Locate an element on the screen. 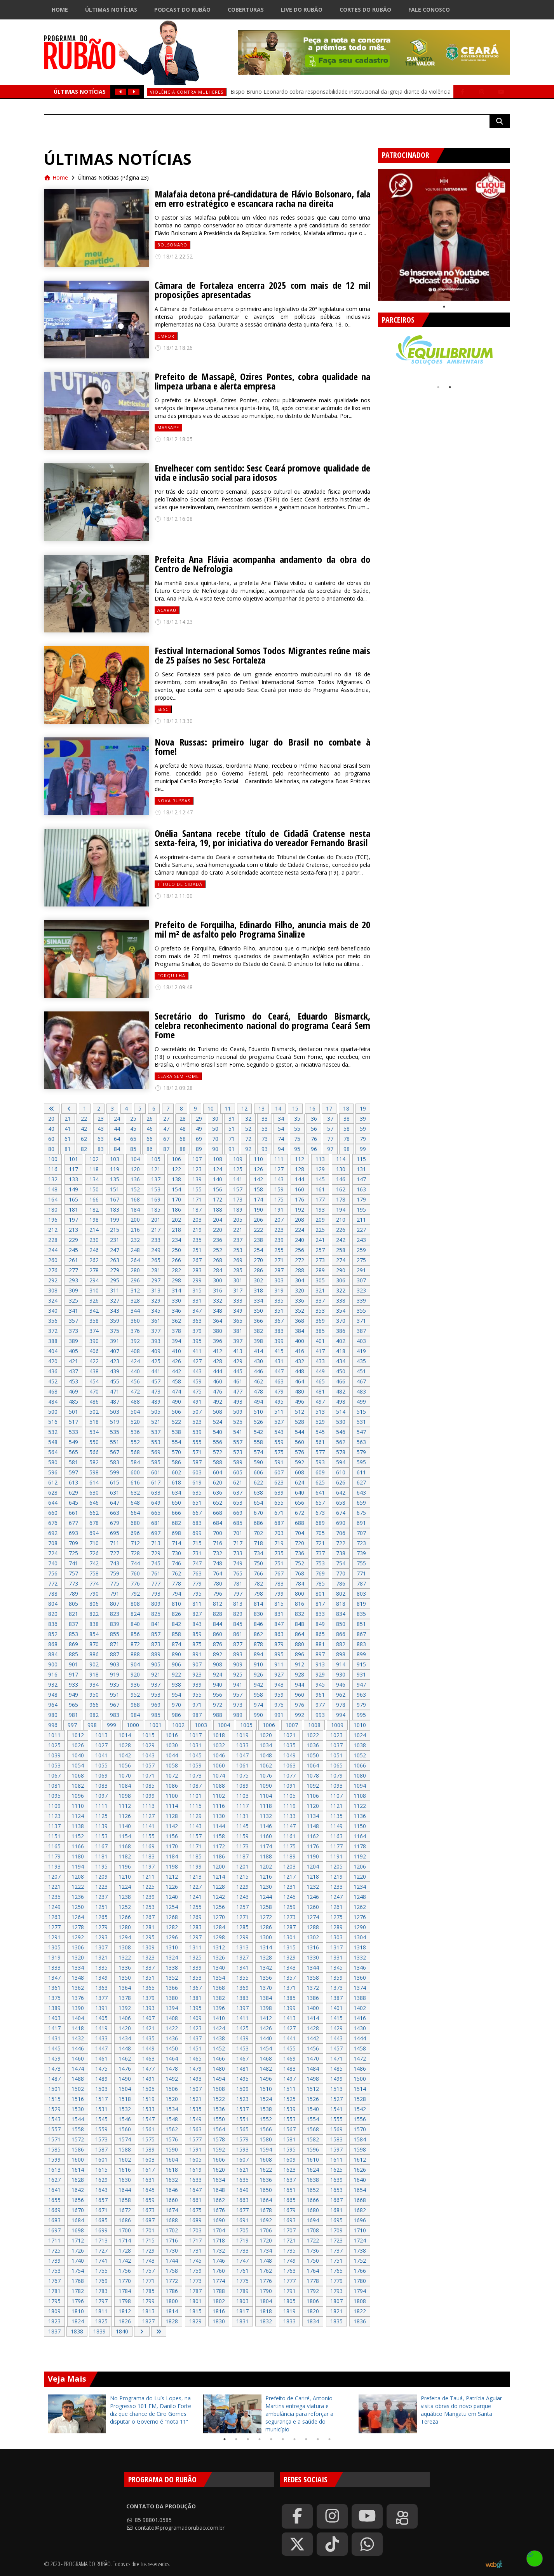 The image size is (554, 2576). 318 is located at coordinates (258, 1290).